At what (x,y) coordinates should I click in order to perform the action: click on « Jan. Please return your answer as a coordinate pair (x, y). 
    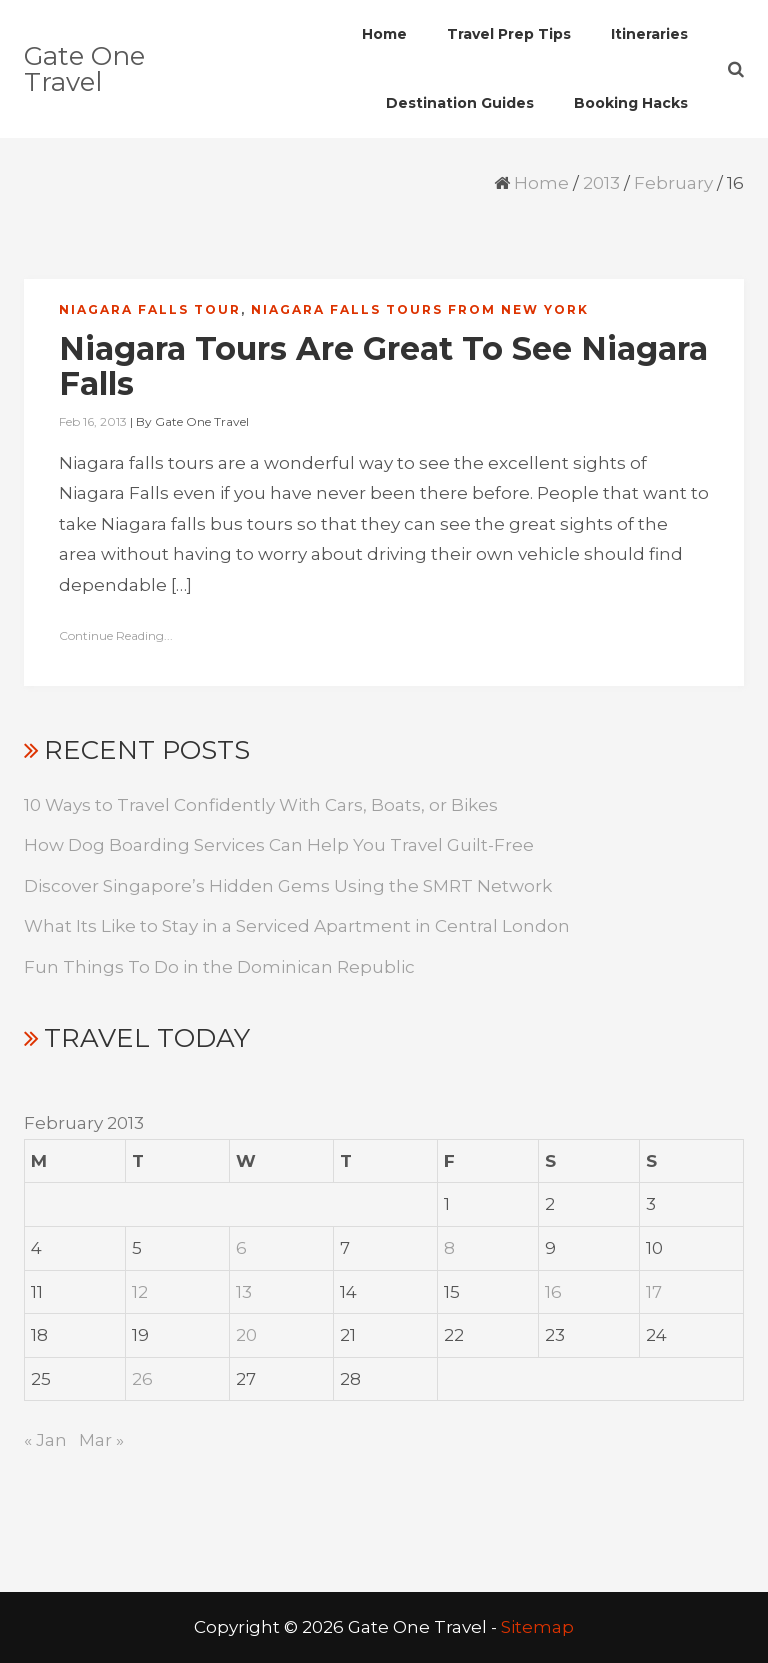
    Looking at the image, I should click on (45, 1440).